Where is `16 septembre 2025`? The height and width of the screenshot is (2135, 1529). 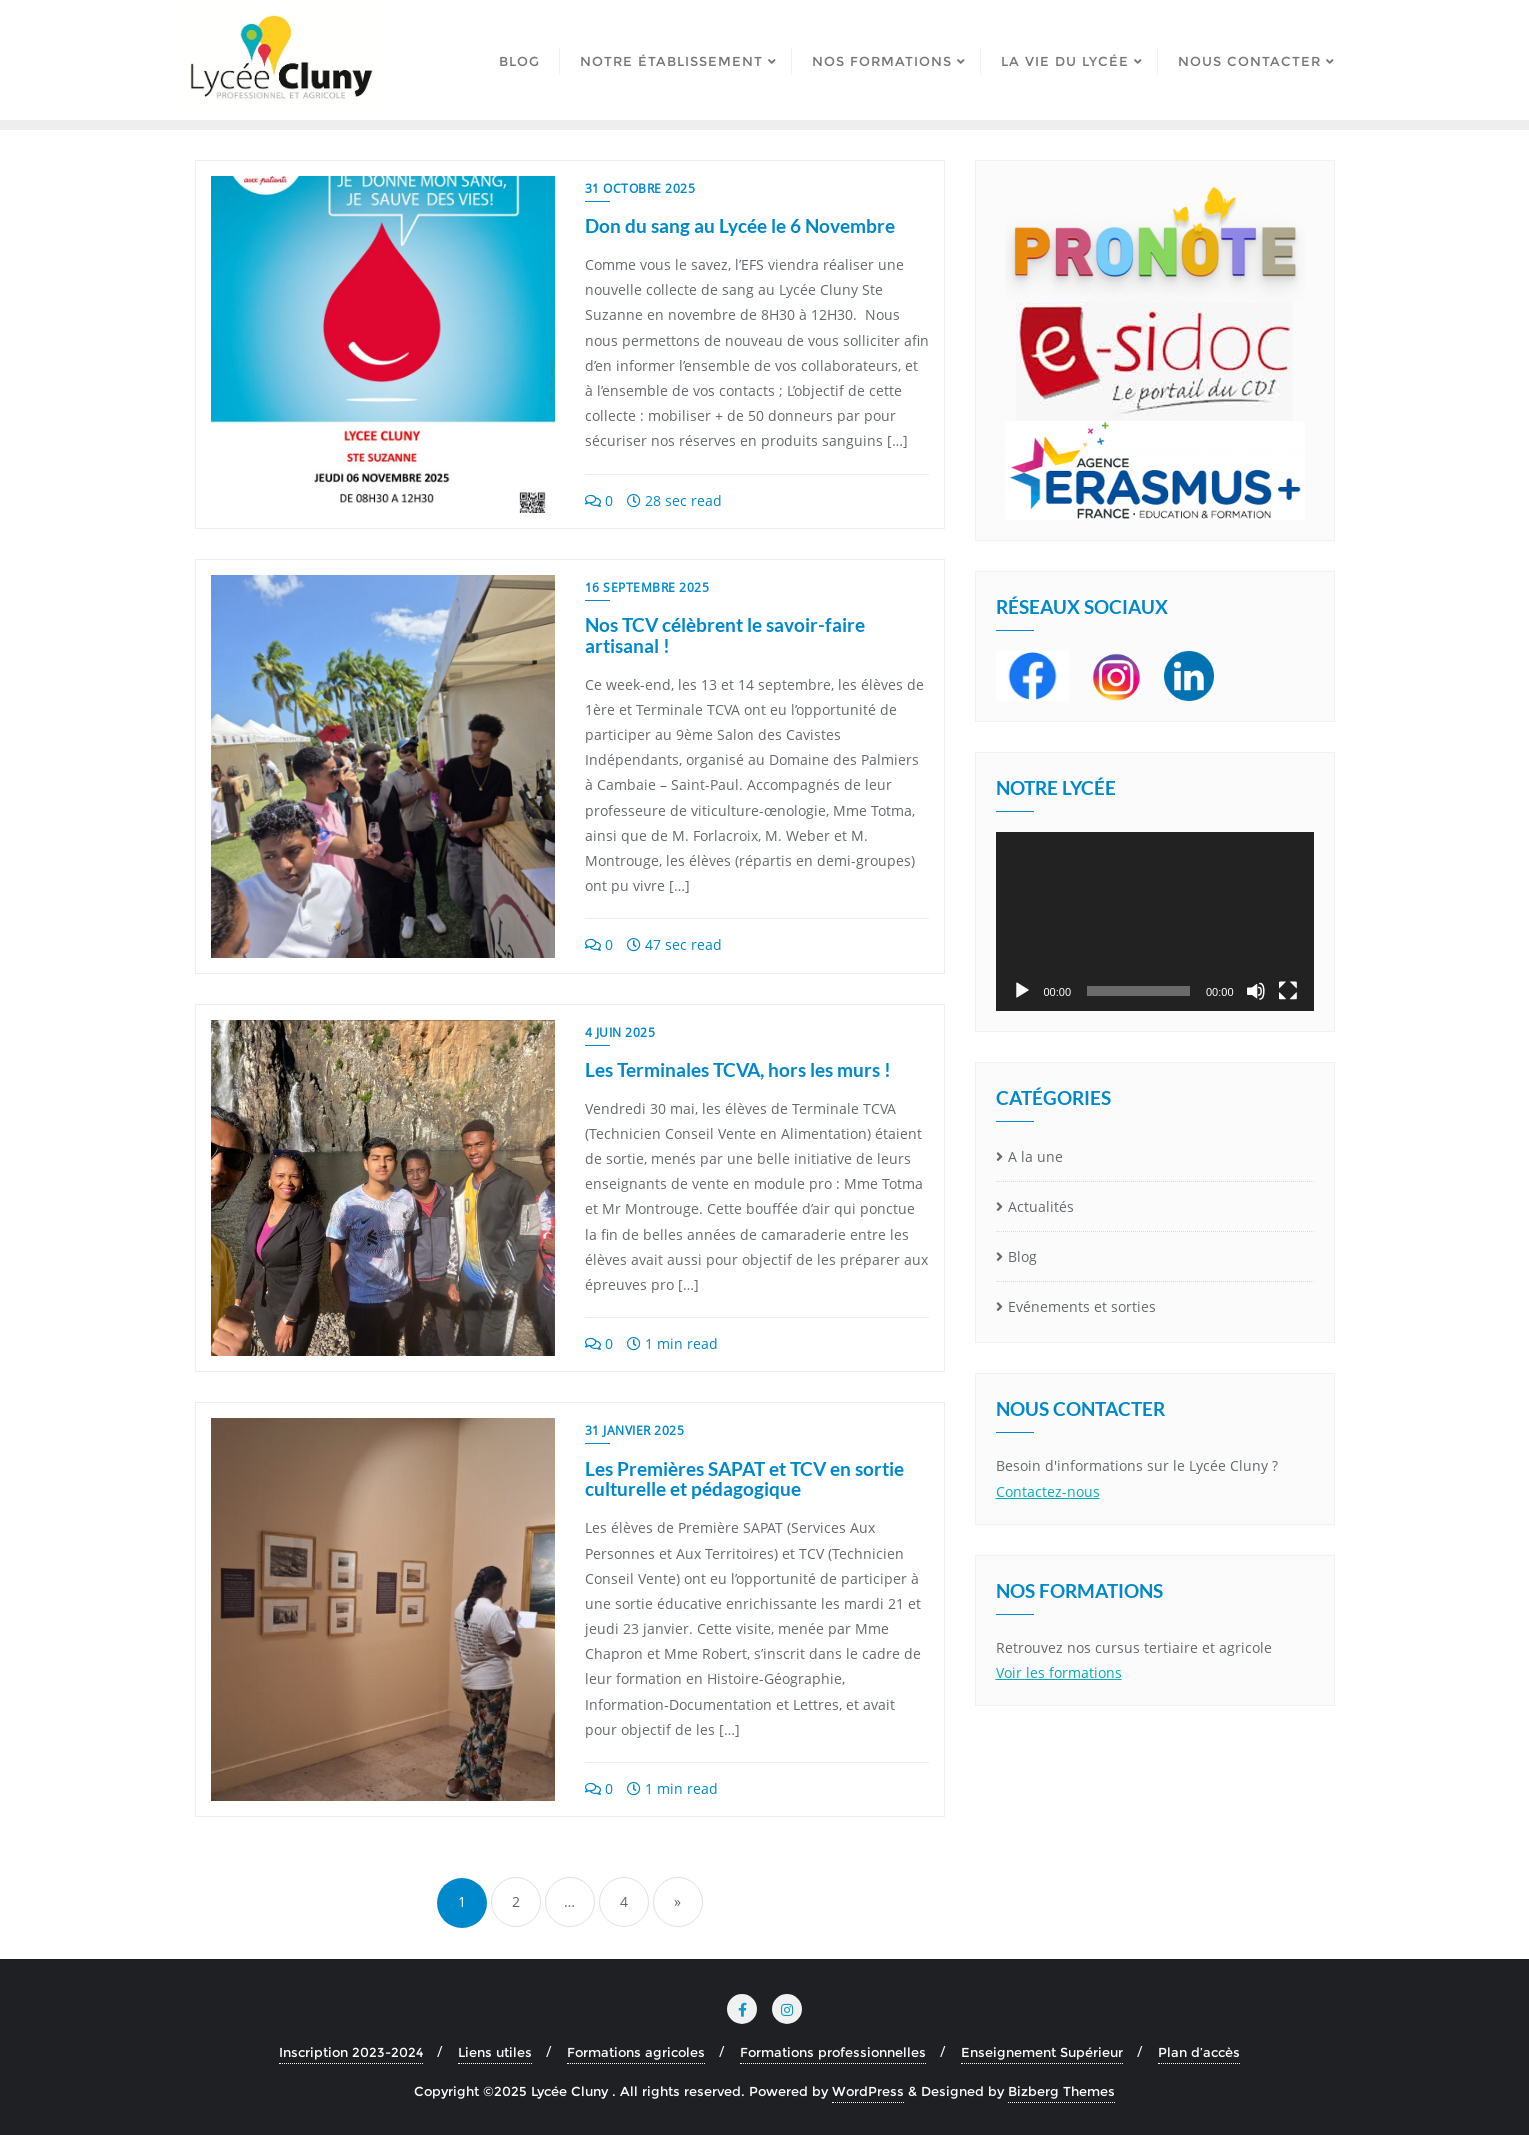
16 septembre 2025 is located at coordinates (647, 587).